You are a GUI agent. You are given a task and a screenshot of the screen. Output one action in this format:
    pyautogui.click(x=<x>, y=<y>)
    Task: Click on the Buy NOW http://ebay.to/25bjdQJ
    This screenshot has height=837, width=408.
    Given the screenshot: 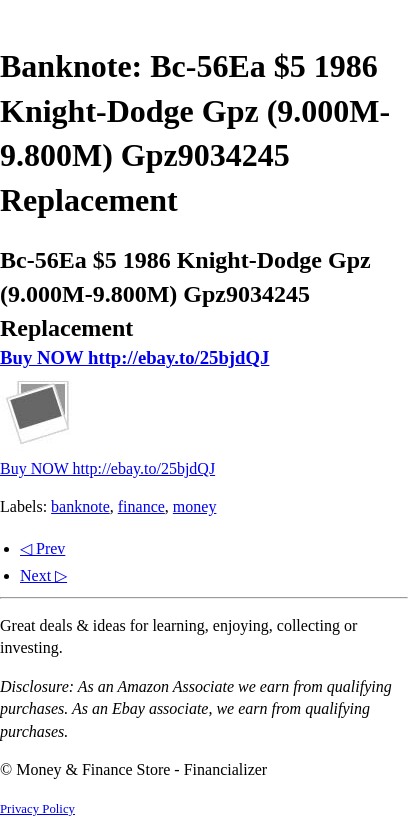 What is the action you would take?
    pyautogui.click(x=134, y=357)
    